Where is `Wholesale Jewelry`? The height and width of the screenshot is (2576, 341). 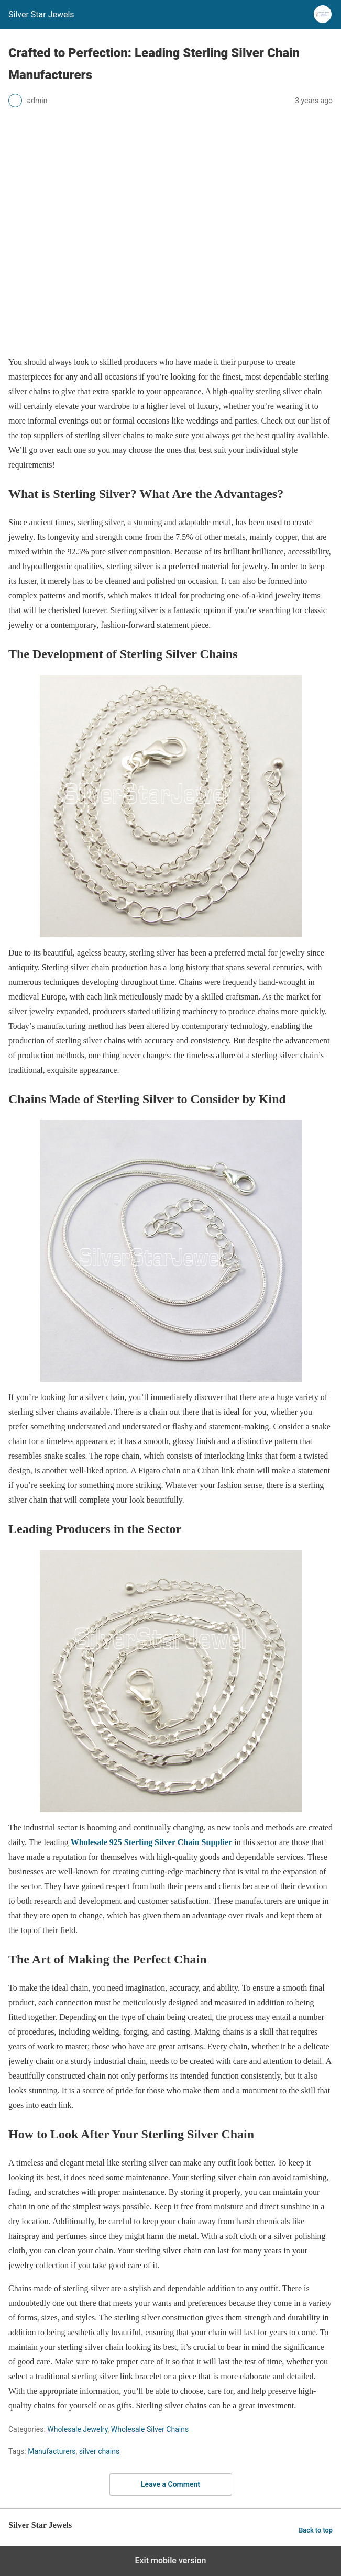
Wholesale Jewelry is located at coordinates (77, 2429).